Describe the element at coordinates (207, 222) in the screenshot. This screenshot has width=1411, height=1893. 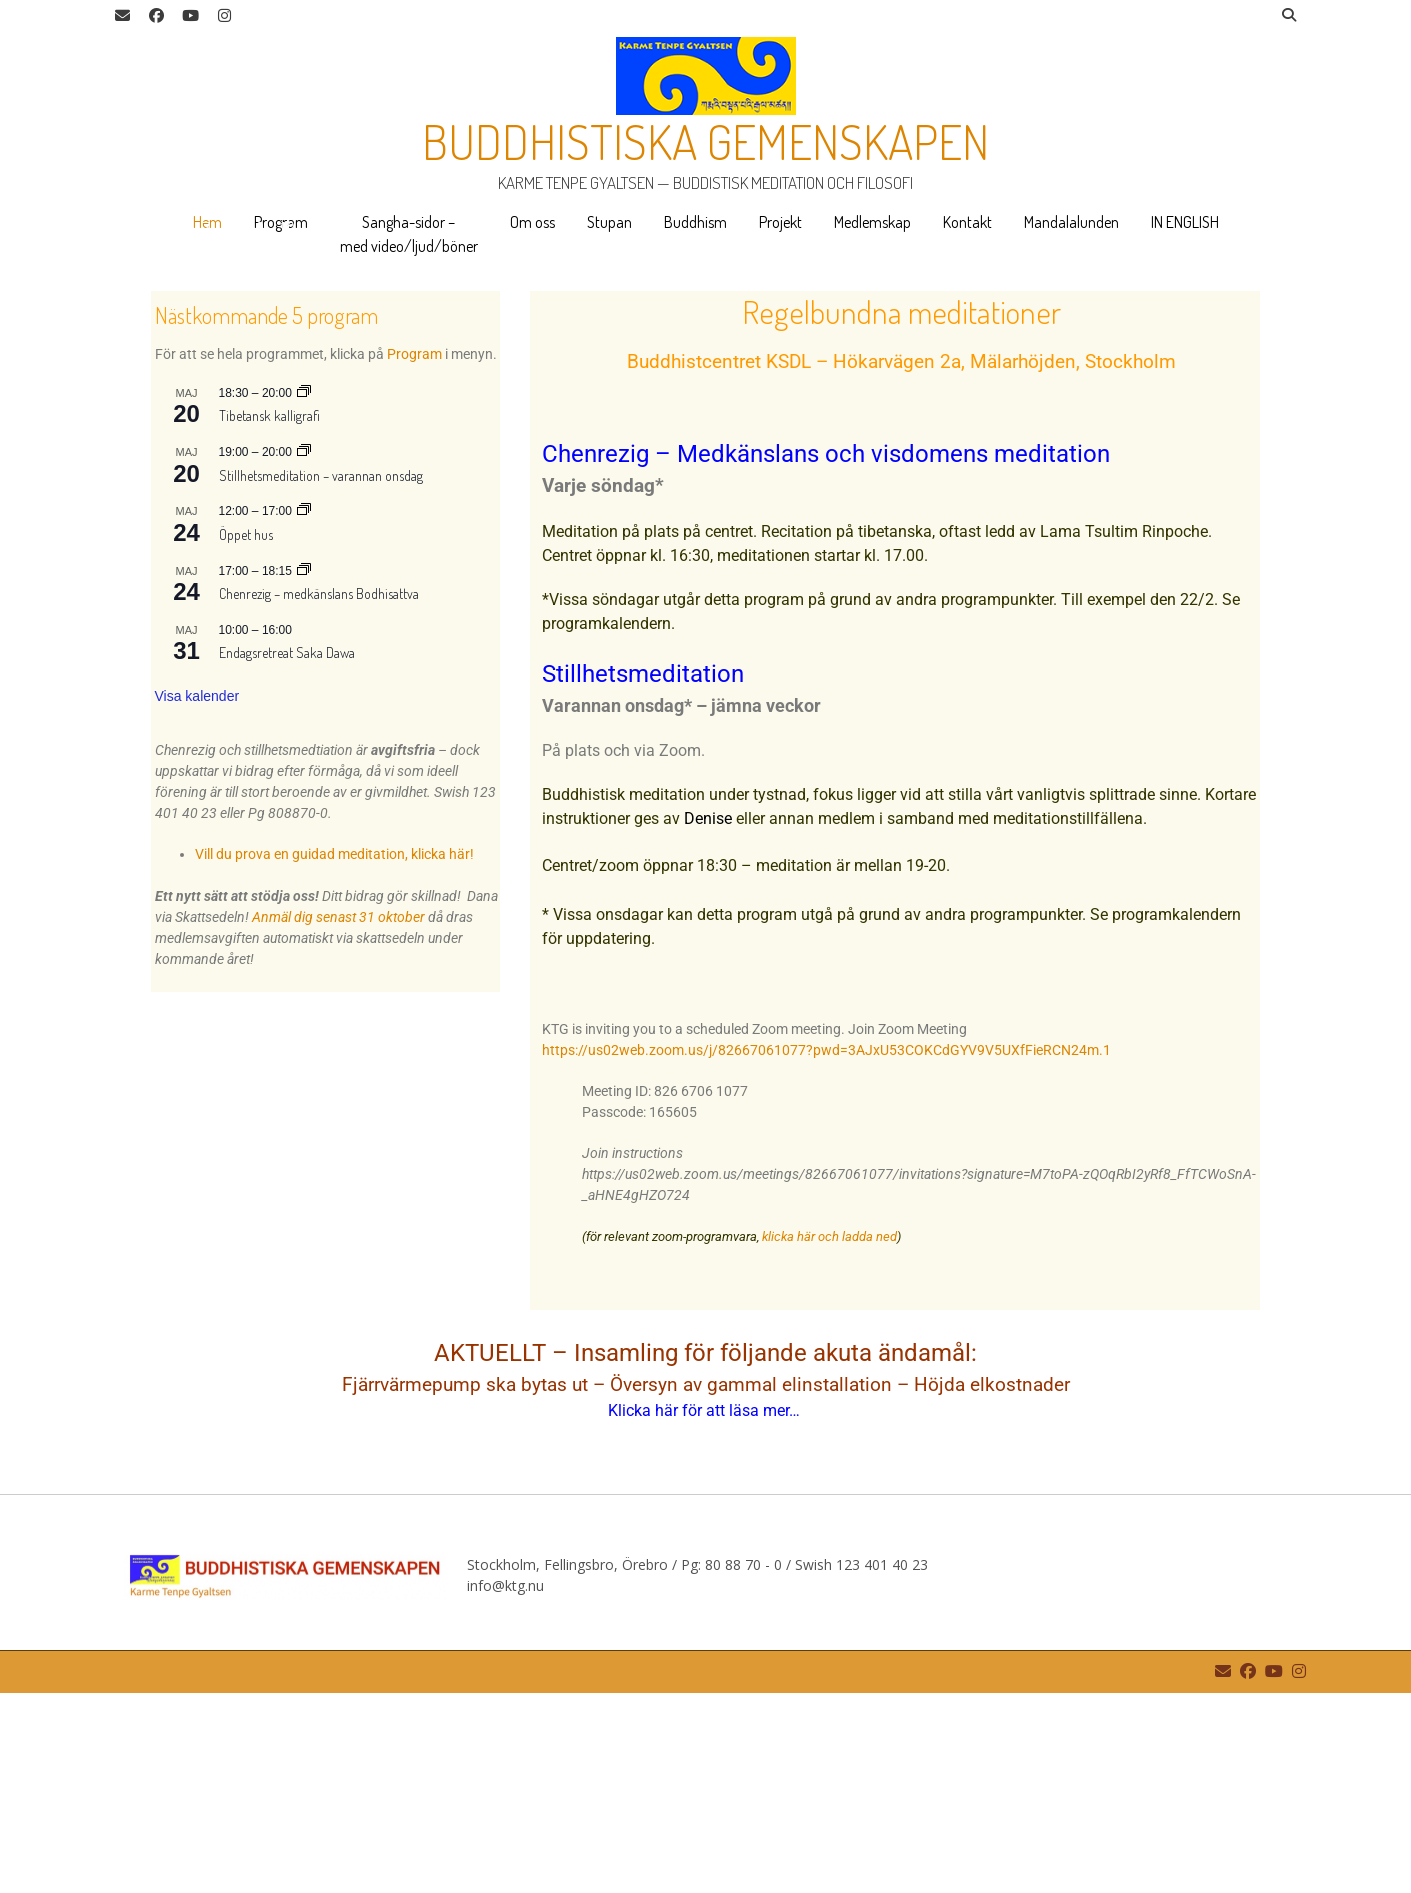
I see `Hem` at that location.